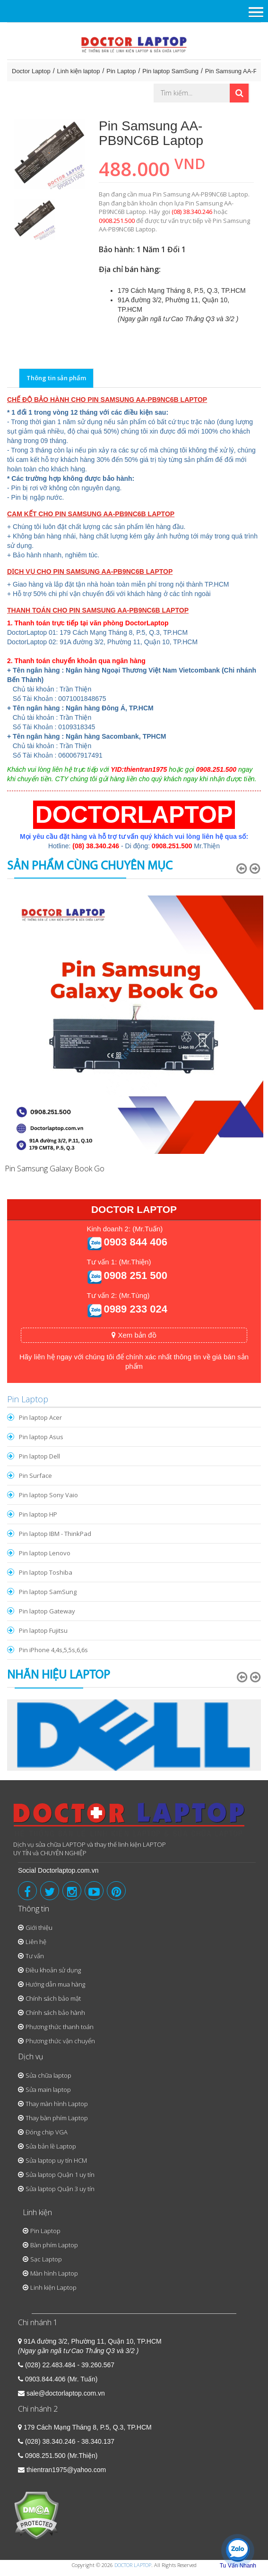 This screenshot has width=268, height=2576. I want to click on Hướng dẫn mua hàng, so click(55, 1984).